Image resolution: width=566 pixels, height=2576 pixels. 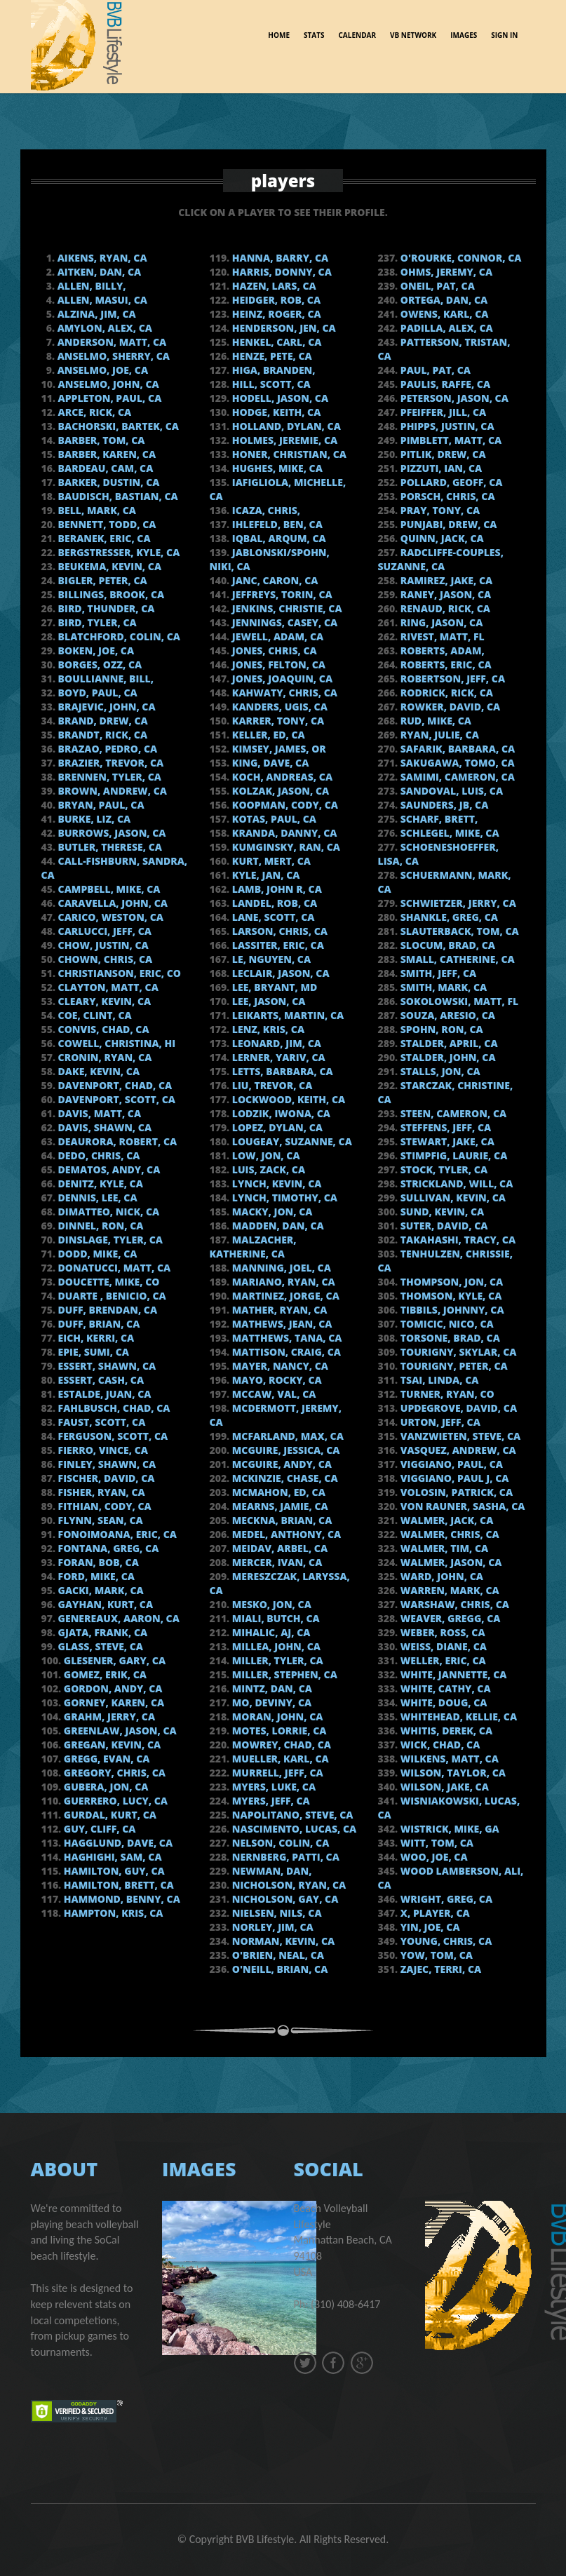 What do you see at coordinates (117, 1618) in the screenshot?
I see `Genereaux, Aaron, CA` at bounding box center [117, 1618].